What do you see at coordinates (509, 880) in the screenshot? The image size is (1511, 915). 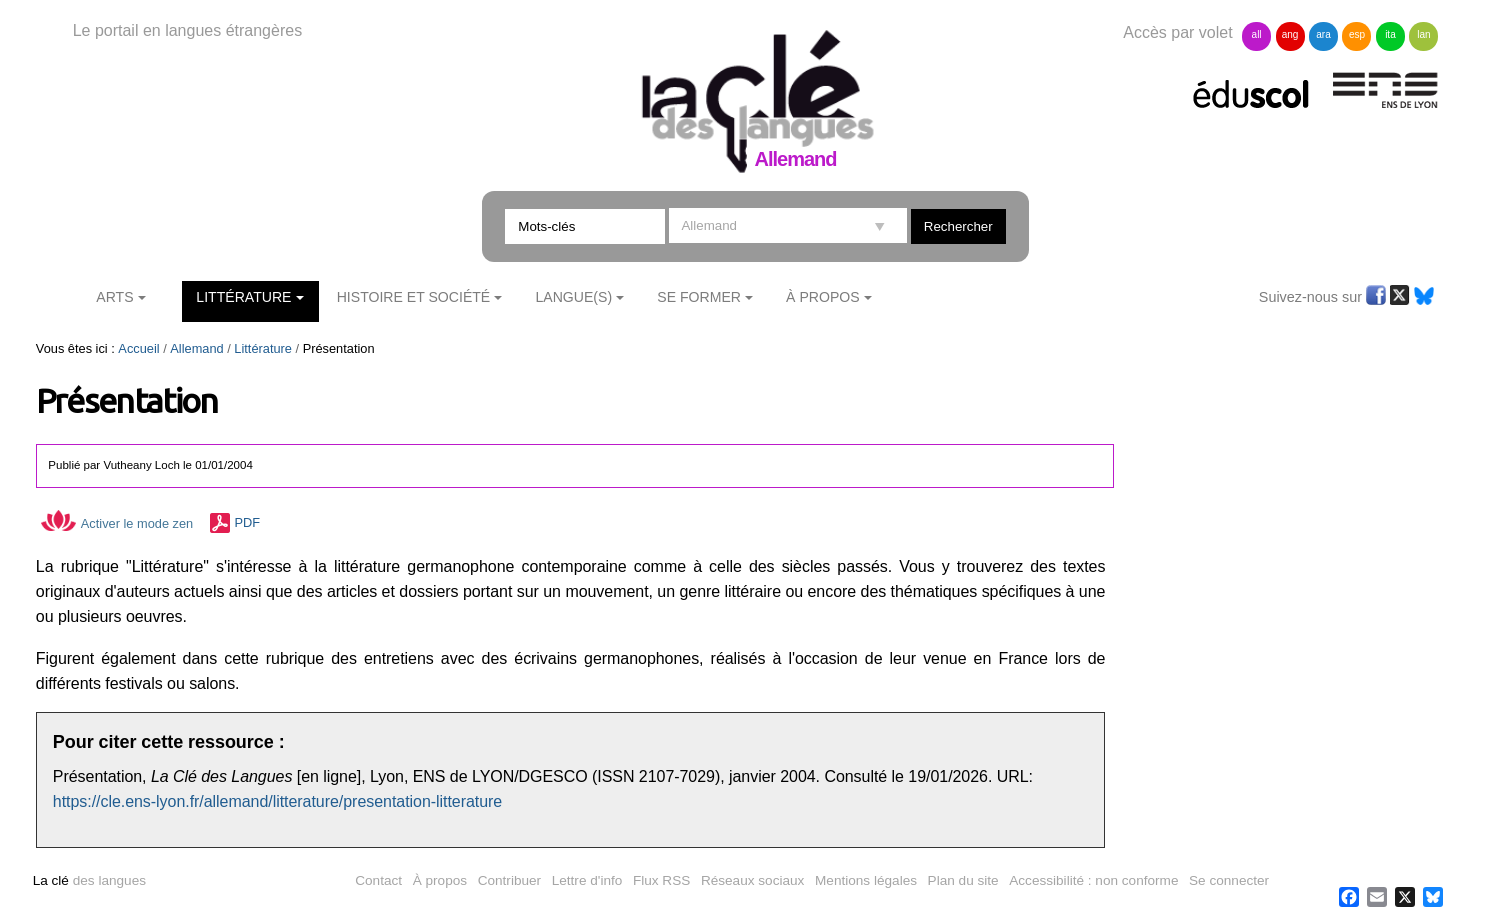 I see `Contribuer` at bounding box center [509, 880].